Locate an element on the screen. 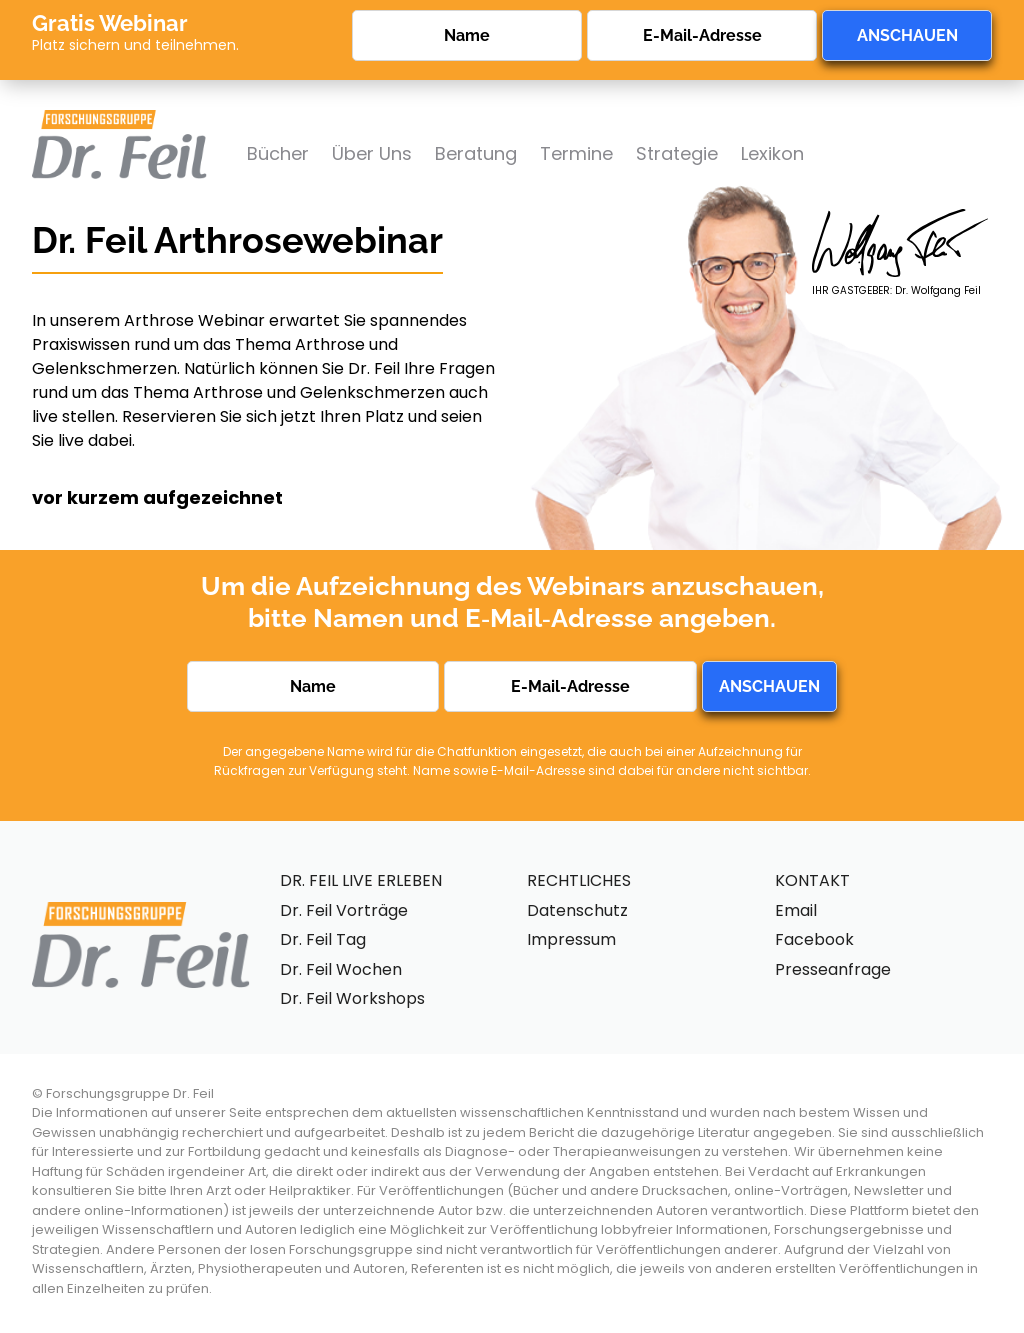 This screenshot has height=1333, width=1024. Impressum is located at coordinates (571, 939).